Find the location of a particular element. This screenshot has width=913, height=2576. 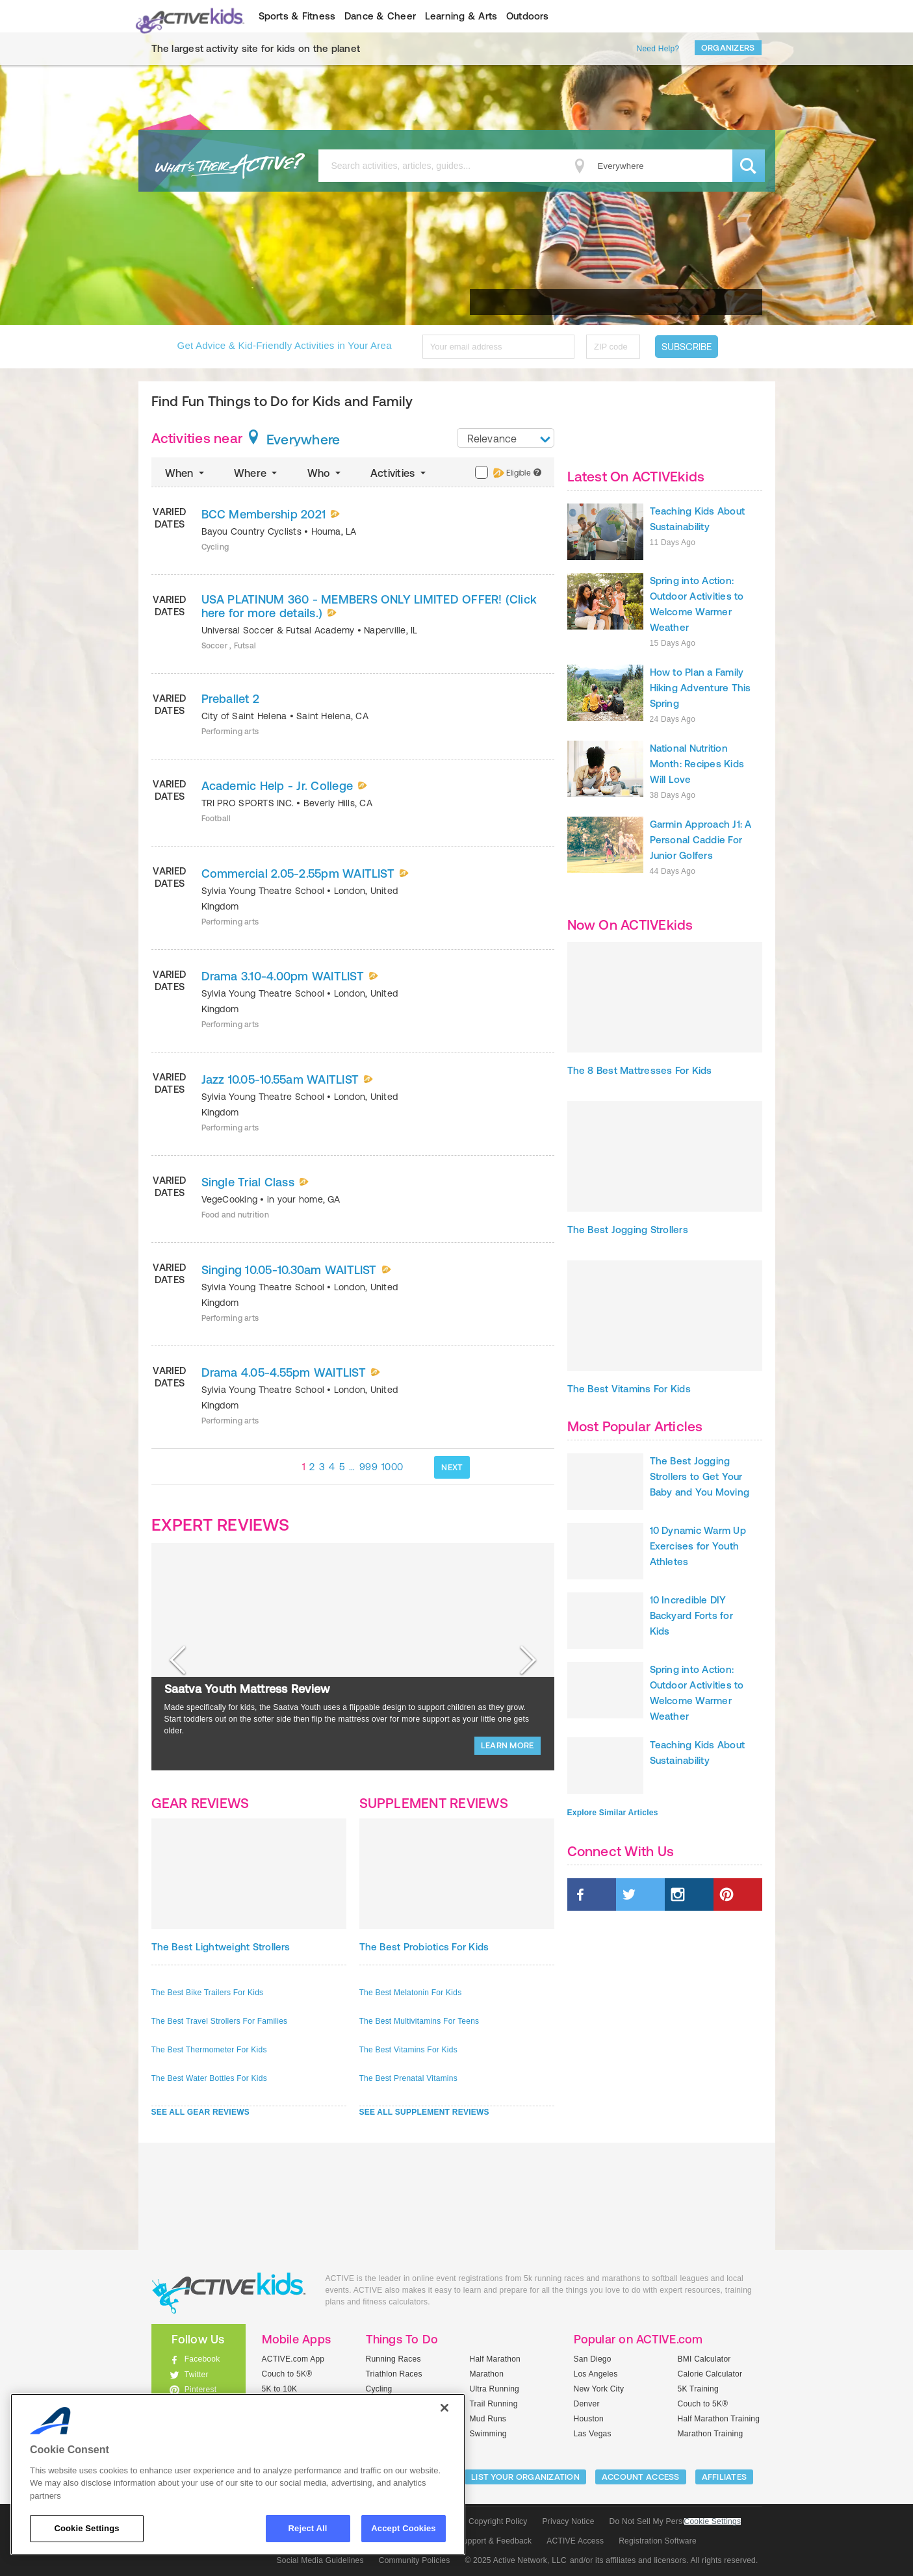

Saatva Youth Mattress Review is located at coordinates (247, 1689).